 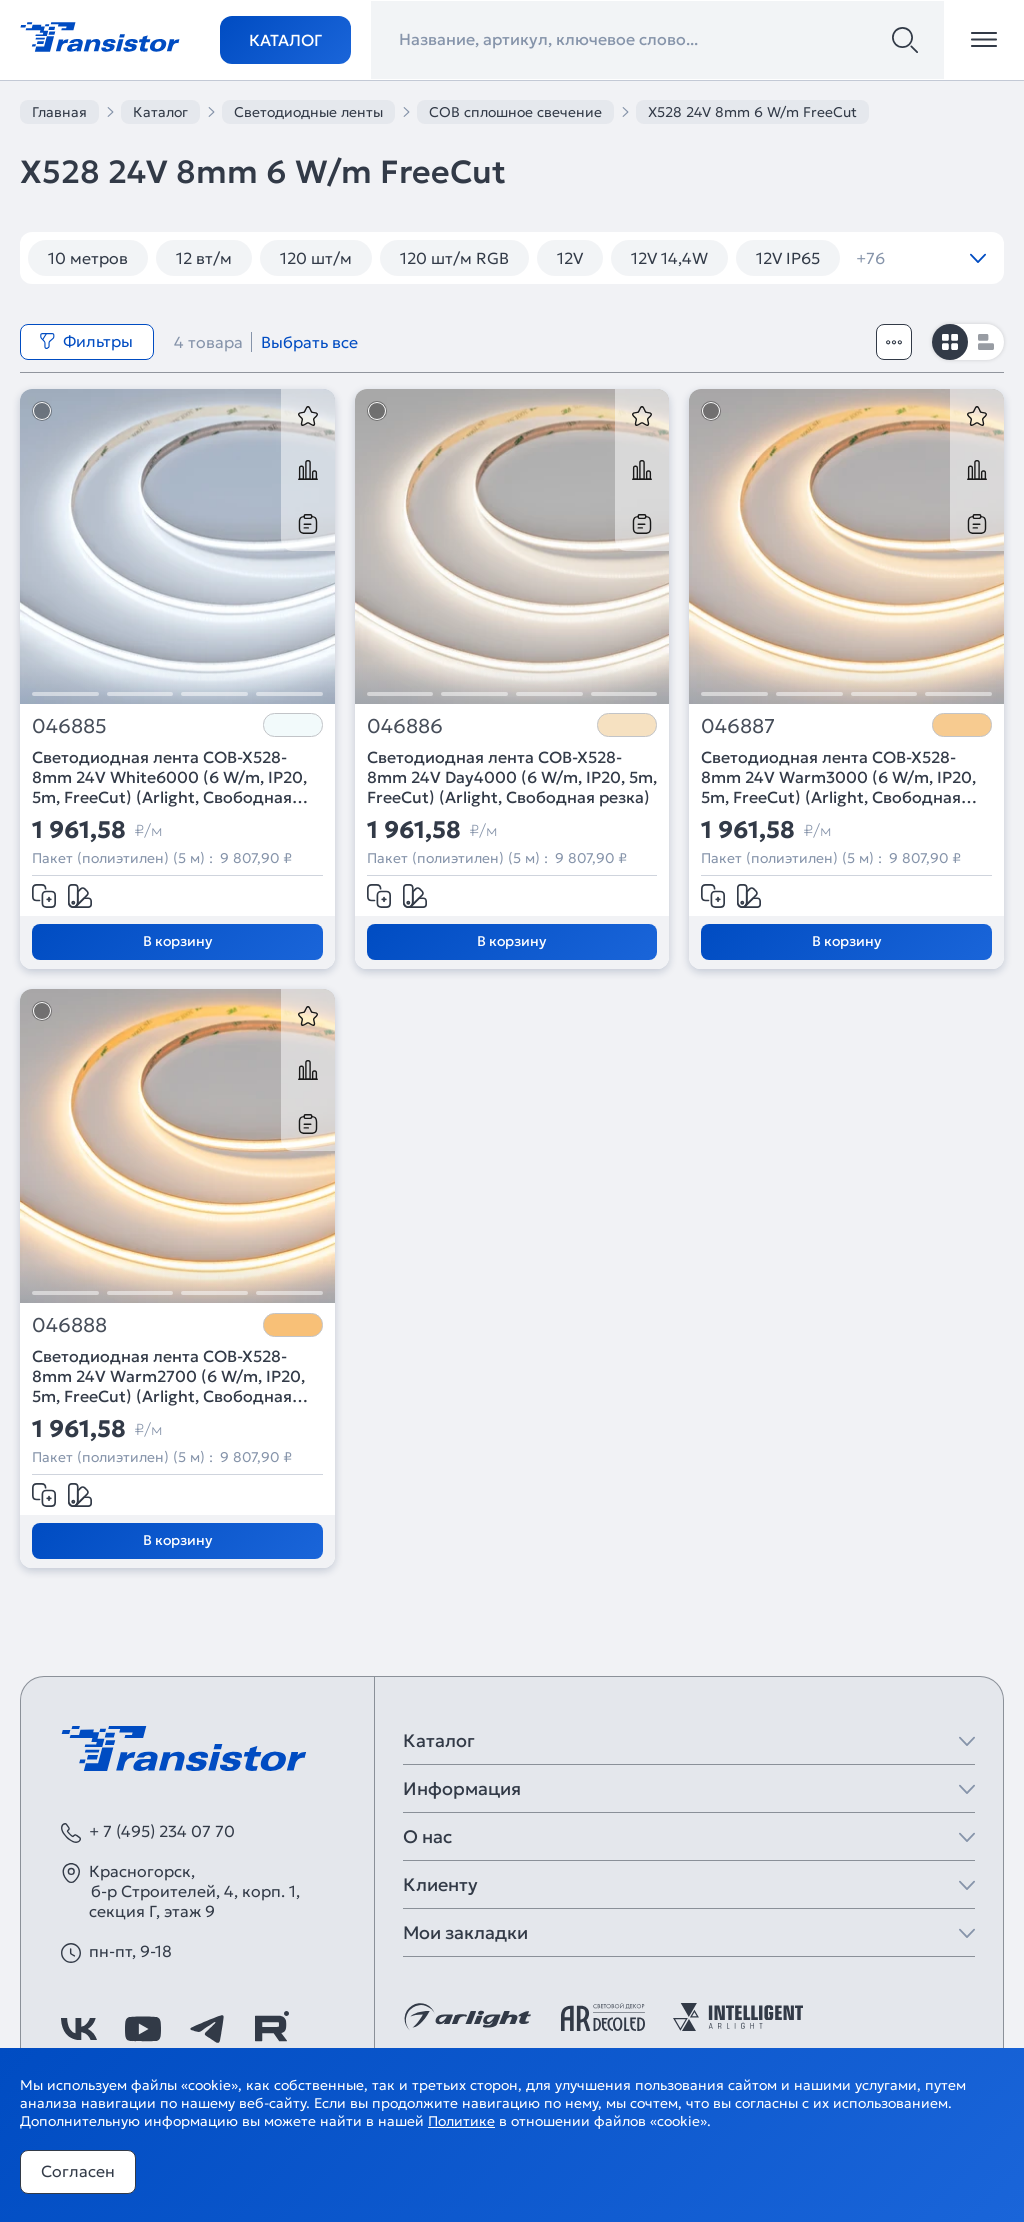 I want to click on 046887, so click(x=738, y=726).